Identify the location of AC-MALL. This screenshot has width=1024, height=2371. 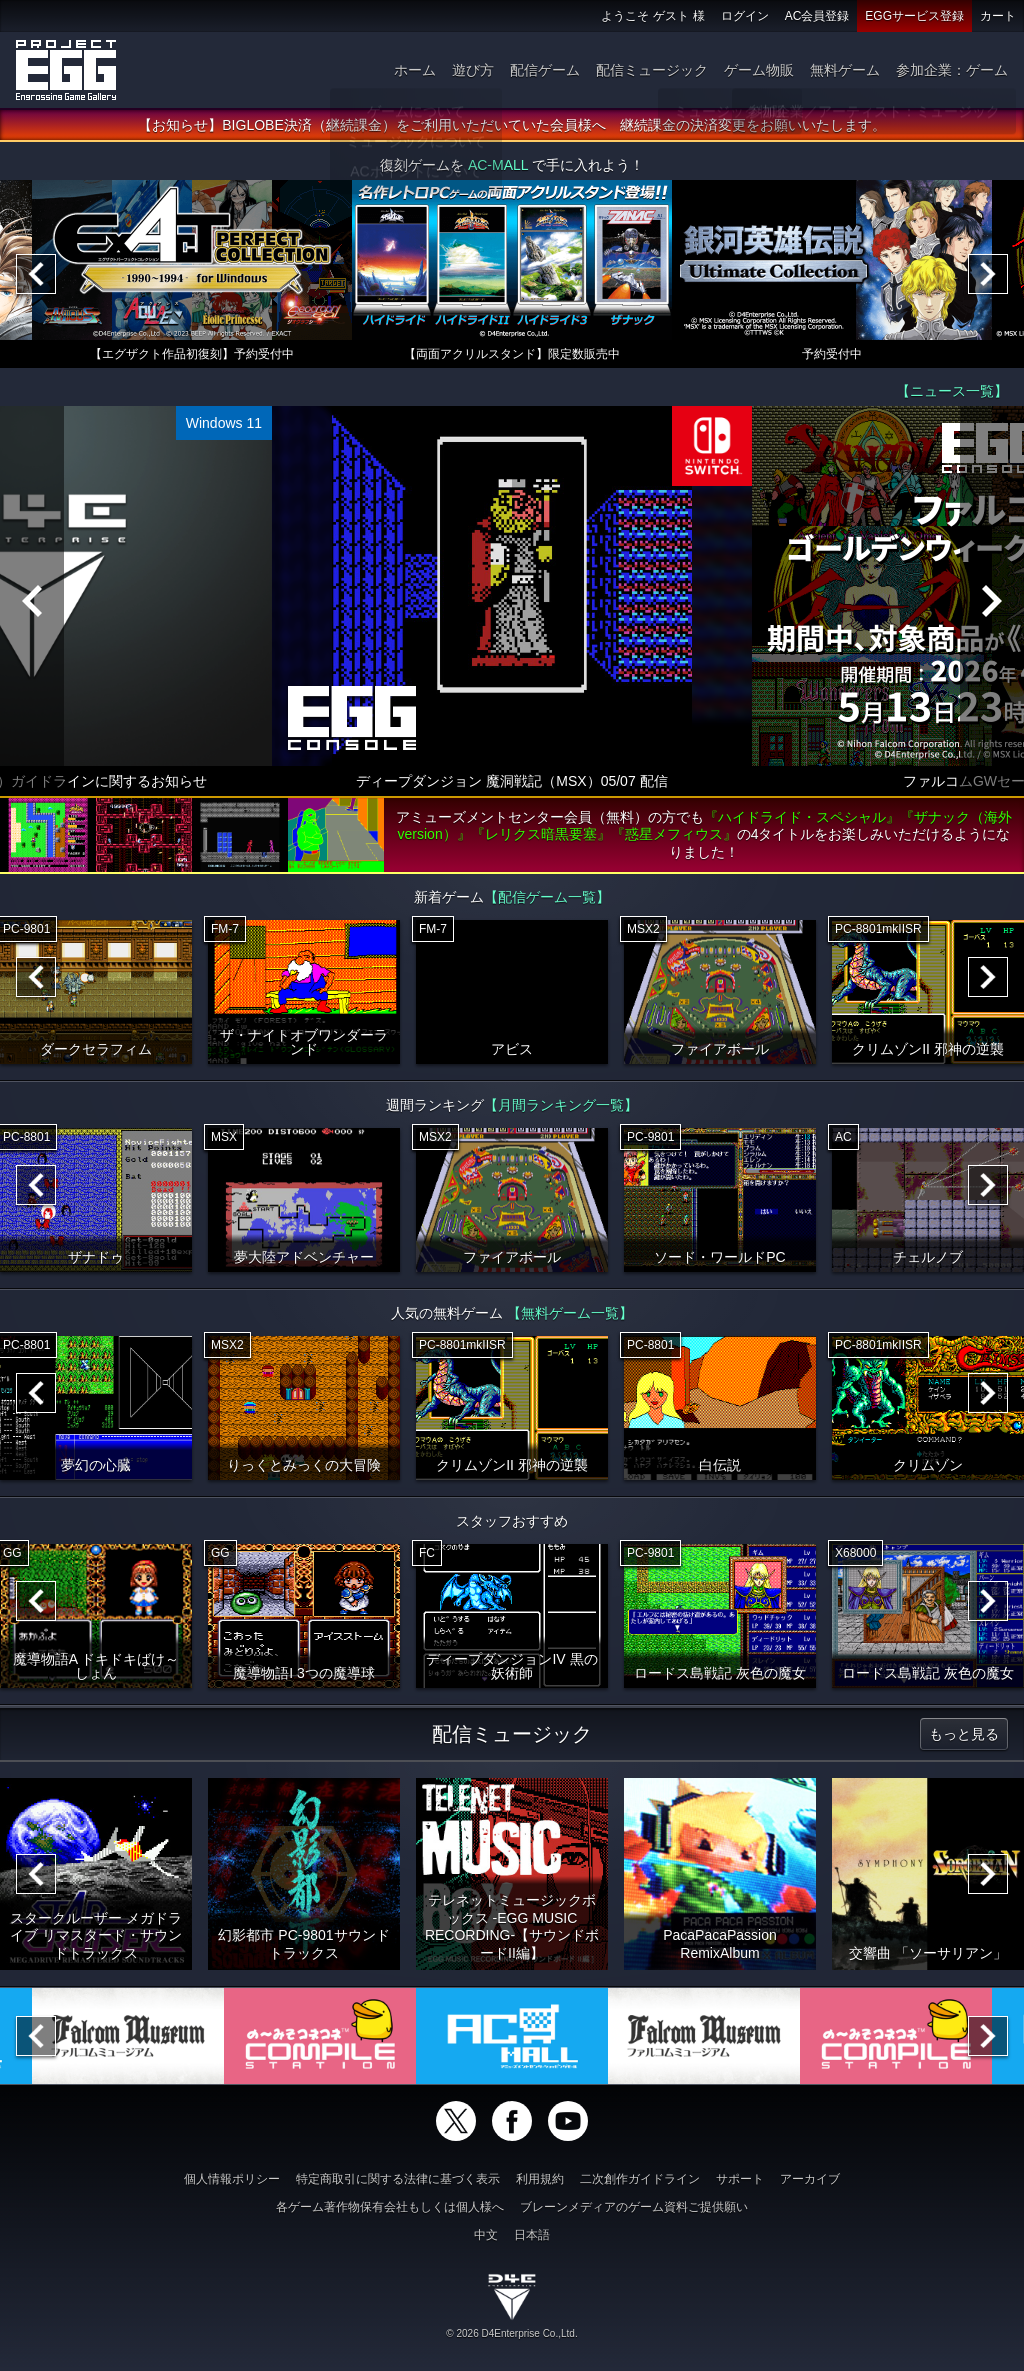
(498, 165).